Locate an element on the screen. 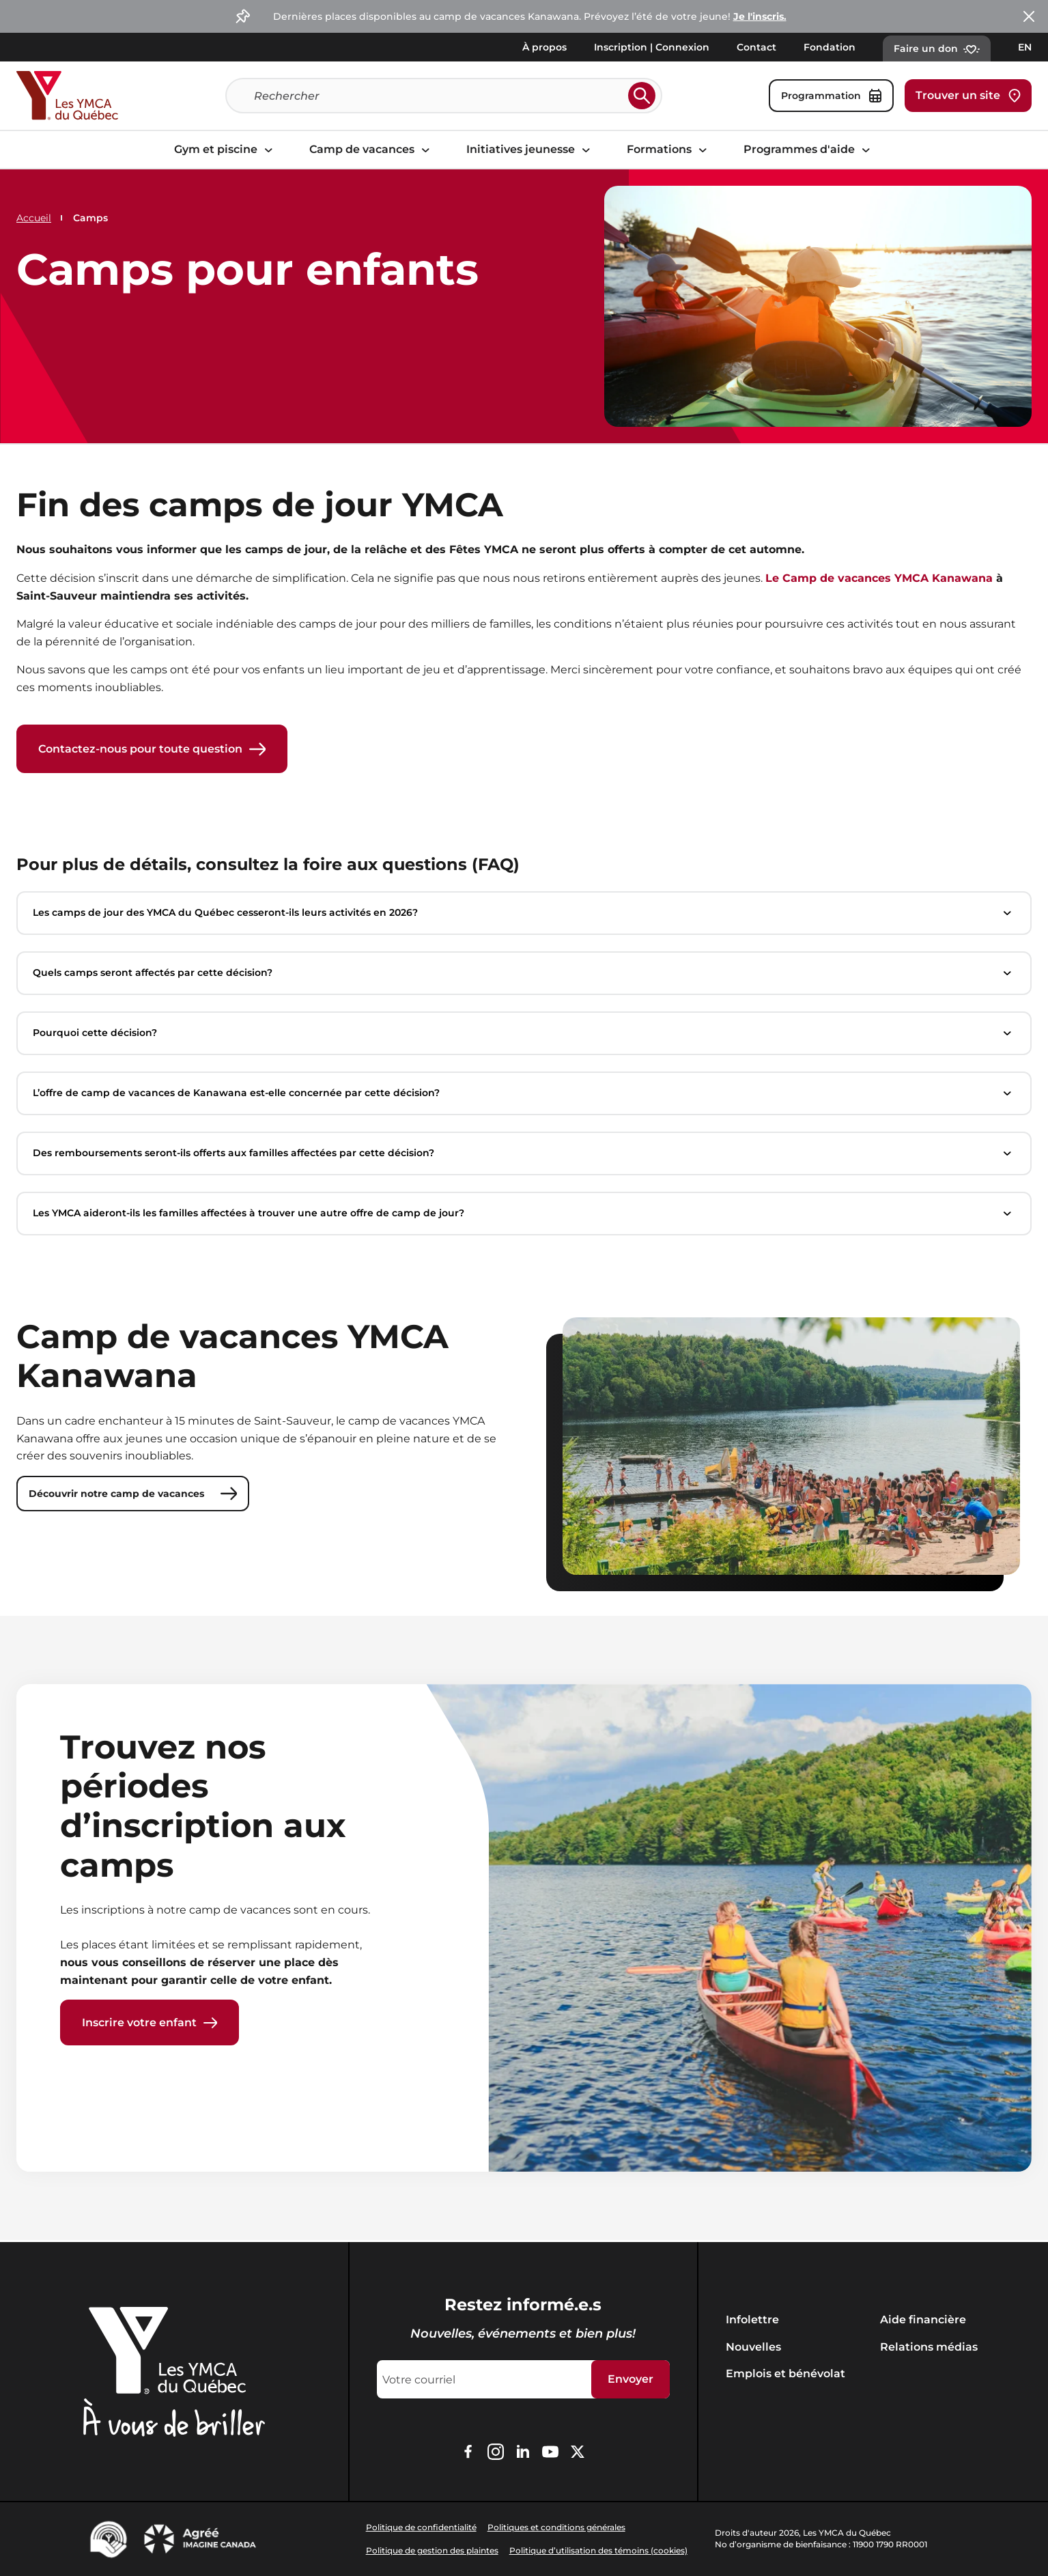 The height and width of the screenshot is (2576, 1048). Politique de confidentialité is located at coordinates (421, 2527).